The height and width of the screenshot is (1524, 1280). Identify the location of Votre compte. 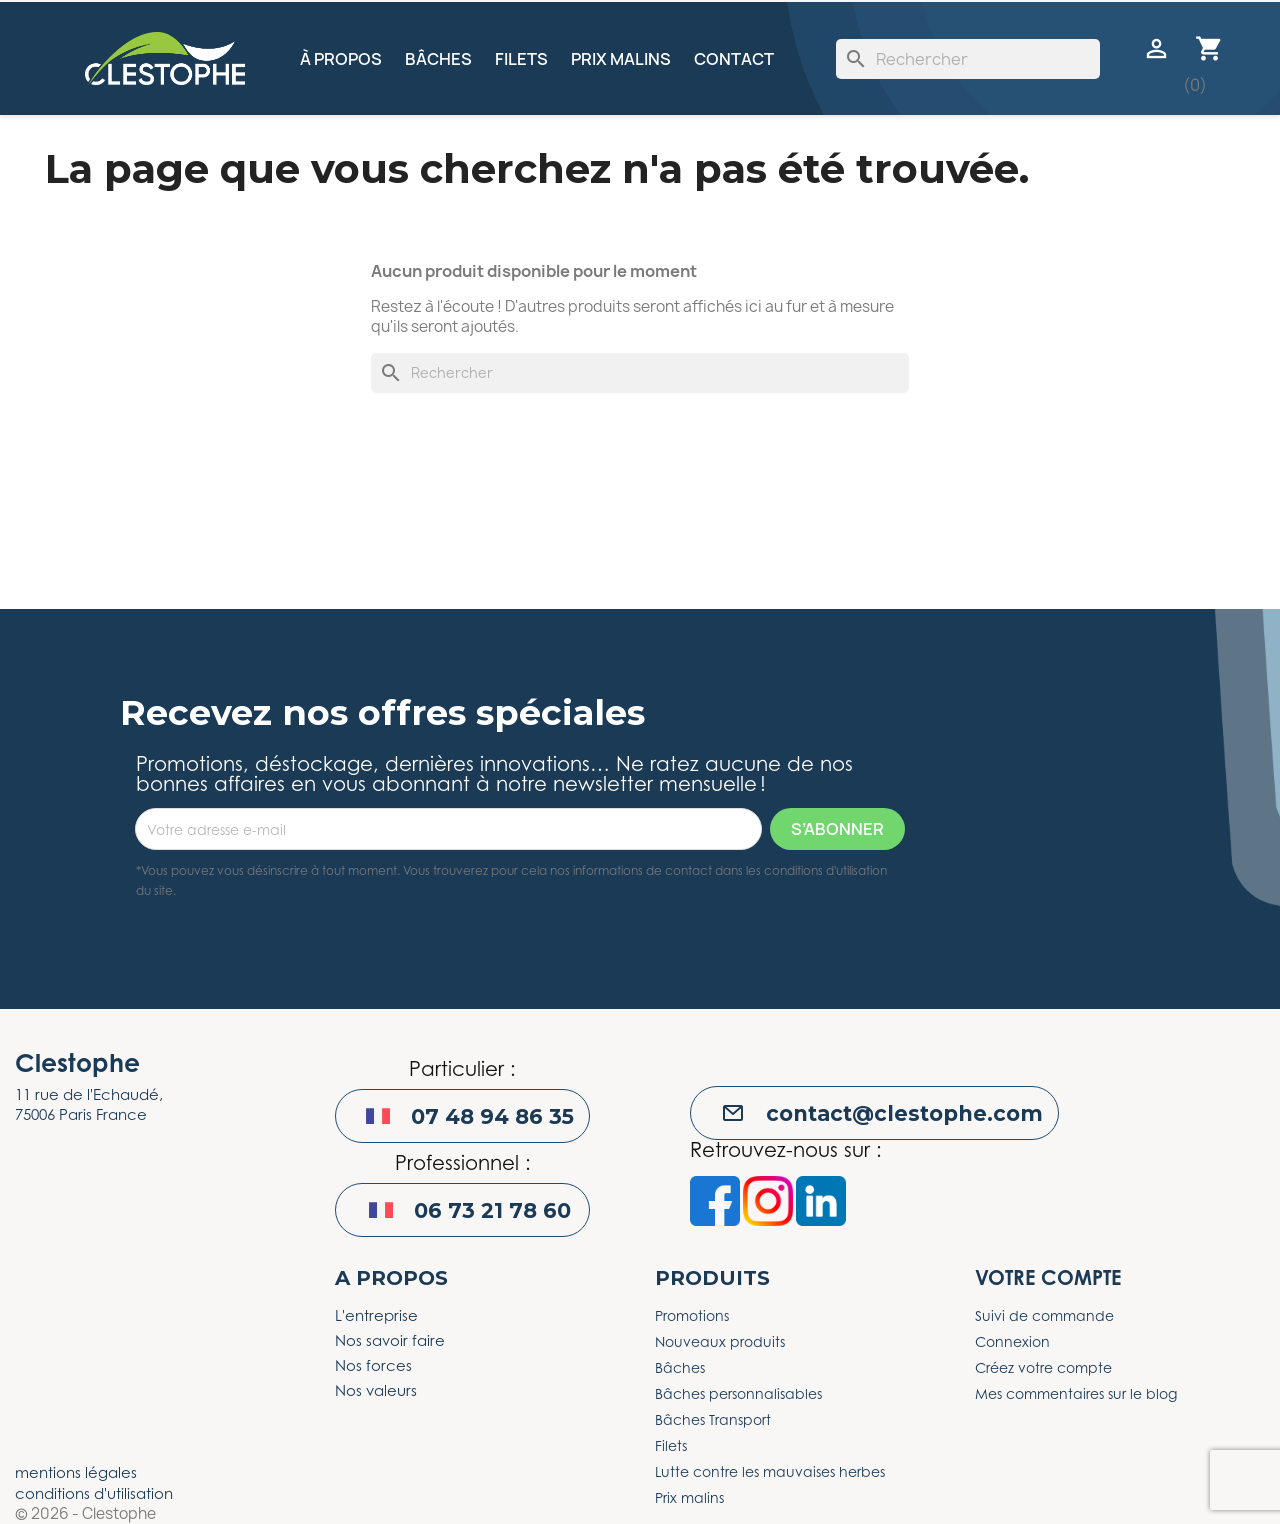
(1048, 1277).